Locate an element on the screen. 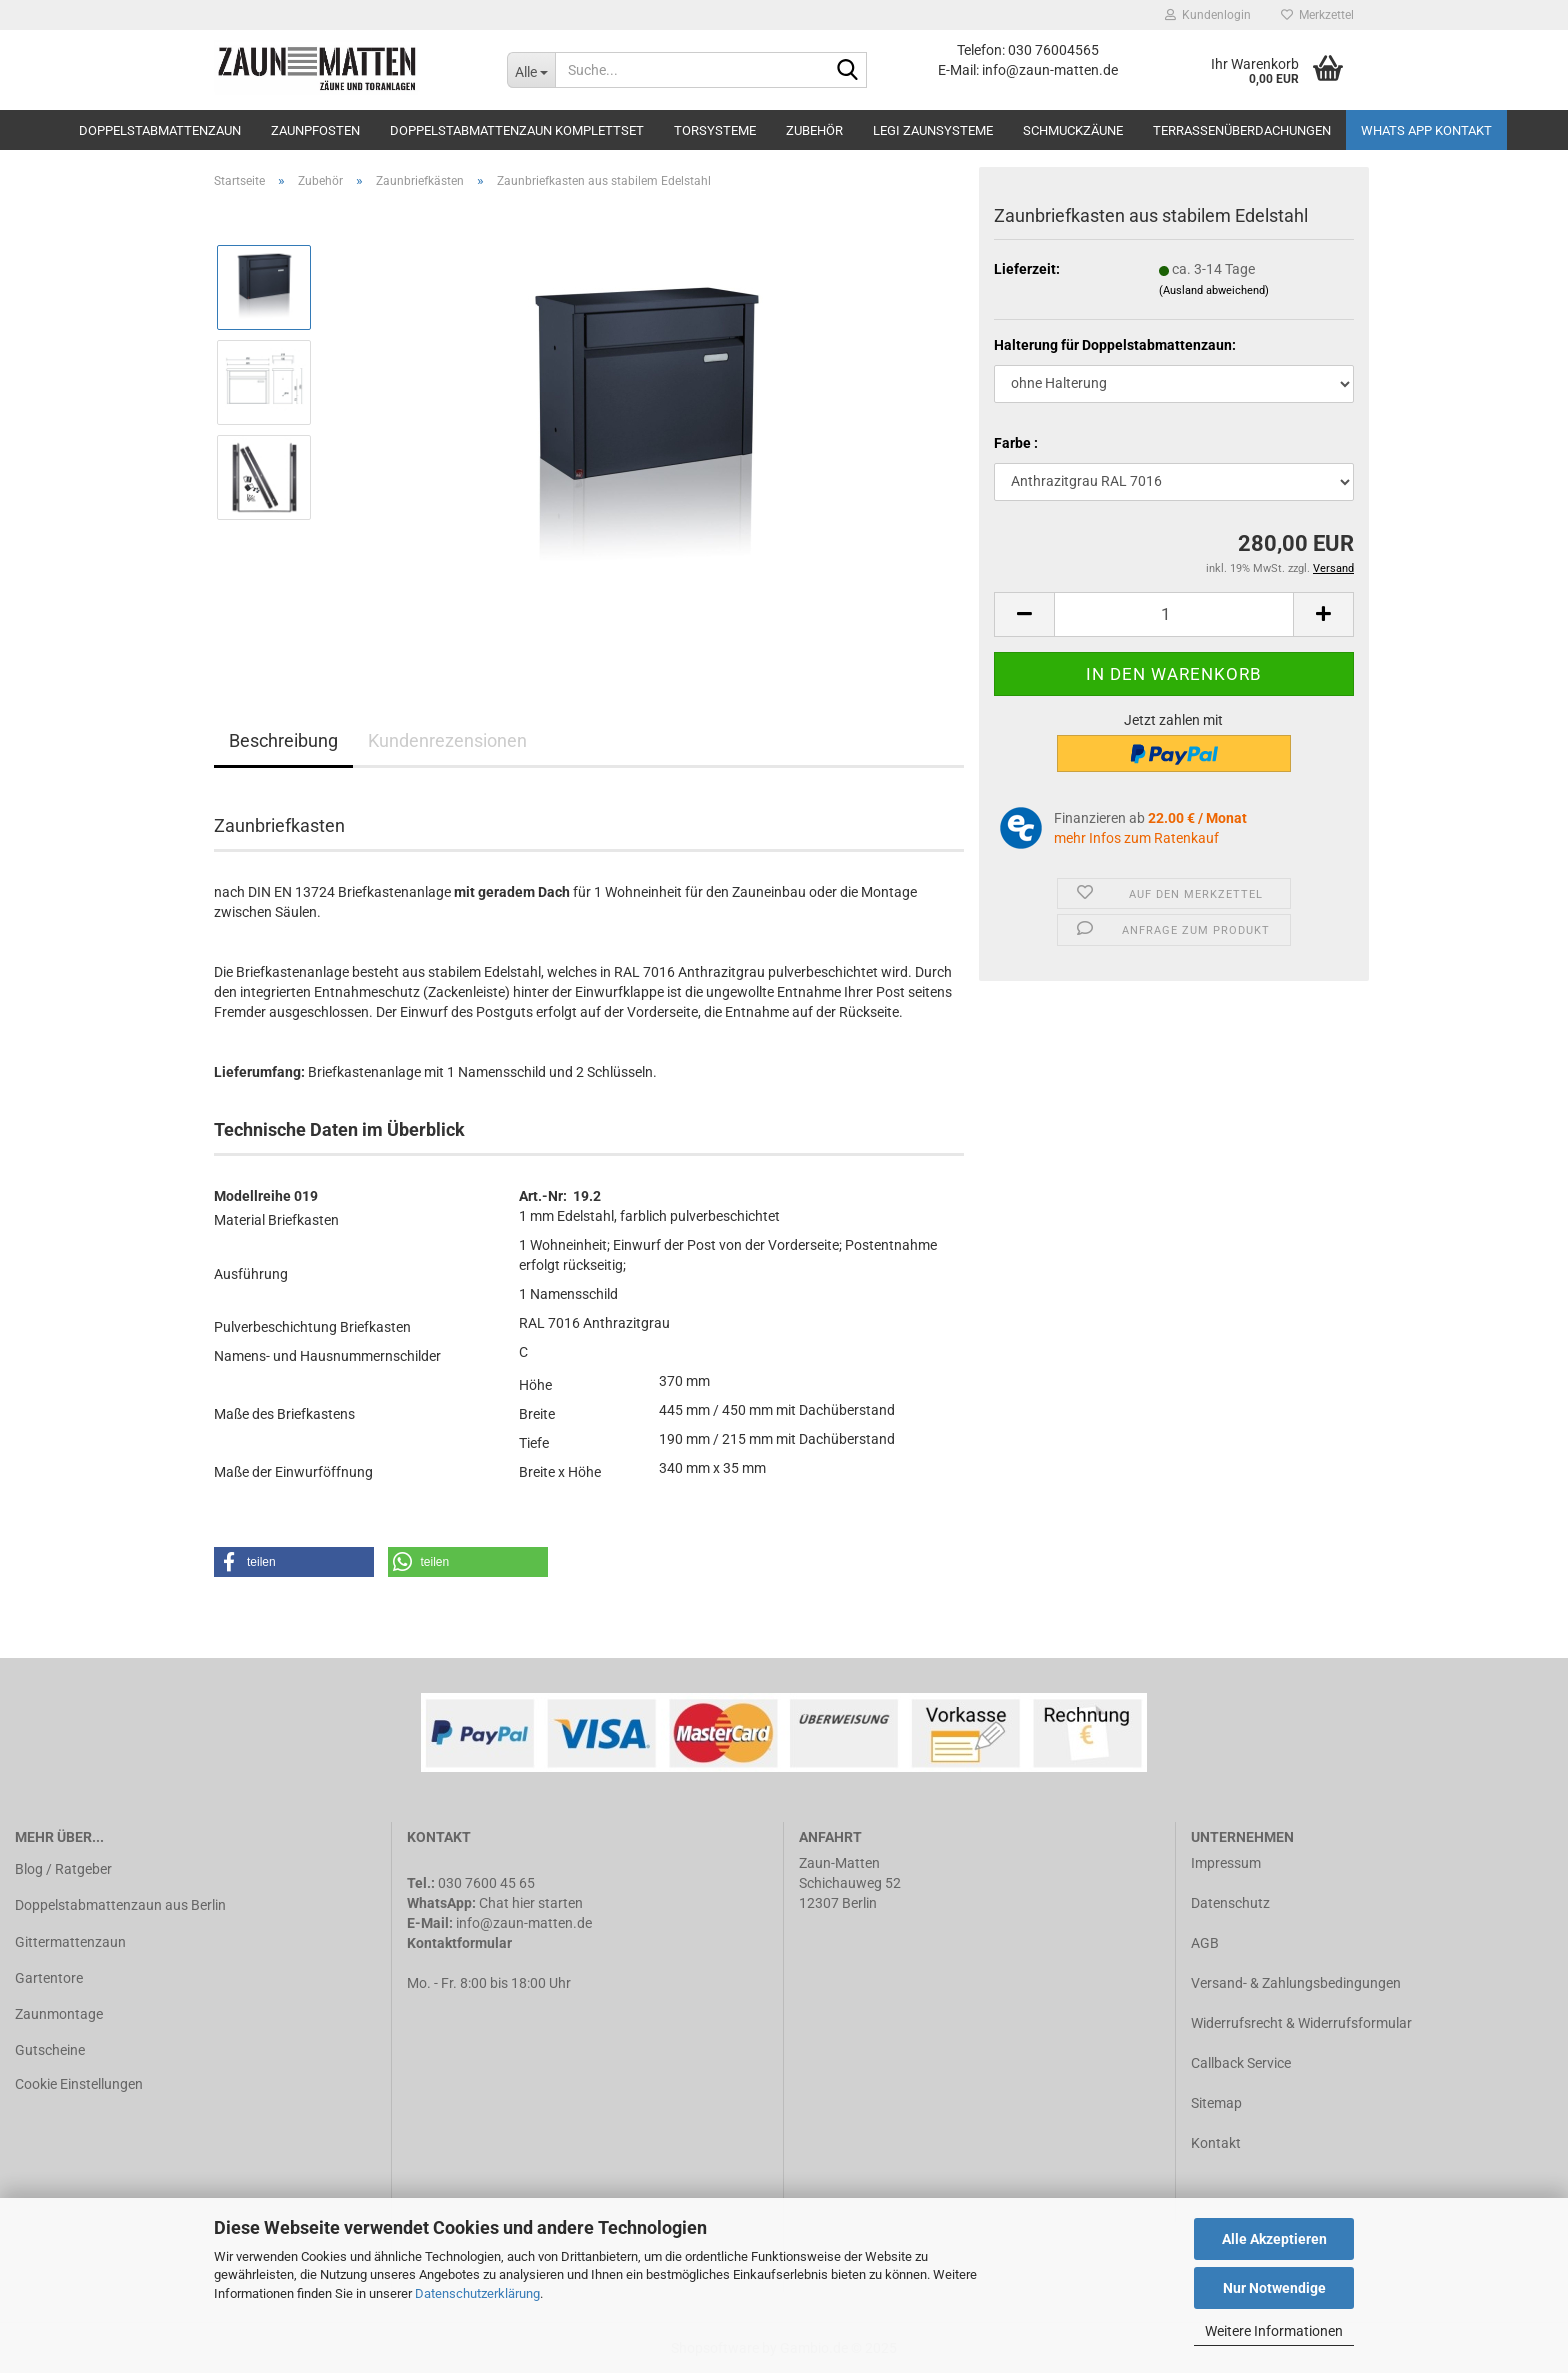 This screenshot has width=1568, height=2373. Doppelstabmattenzaun Komplettset is located at coordinates (517, 130).